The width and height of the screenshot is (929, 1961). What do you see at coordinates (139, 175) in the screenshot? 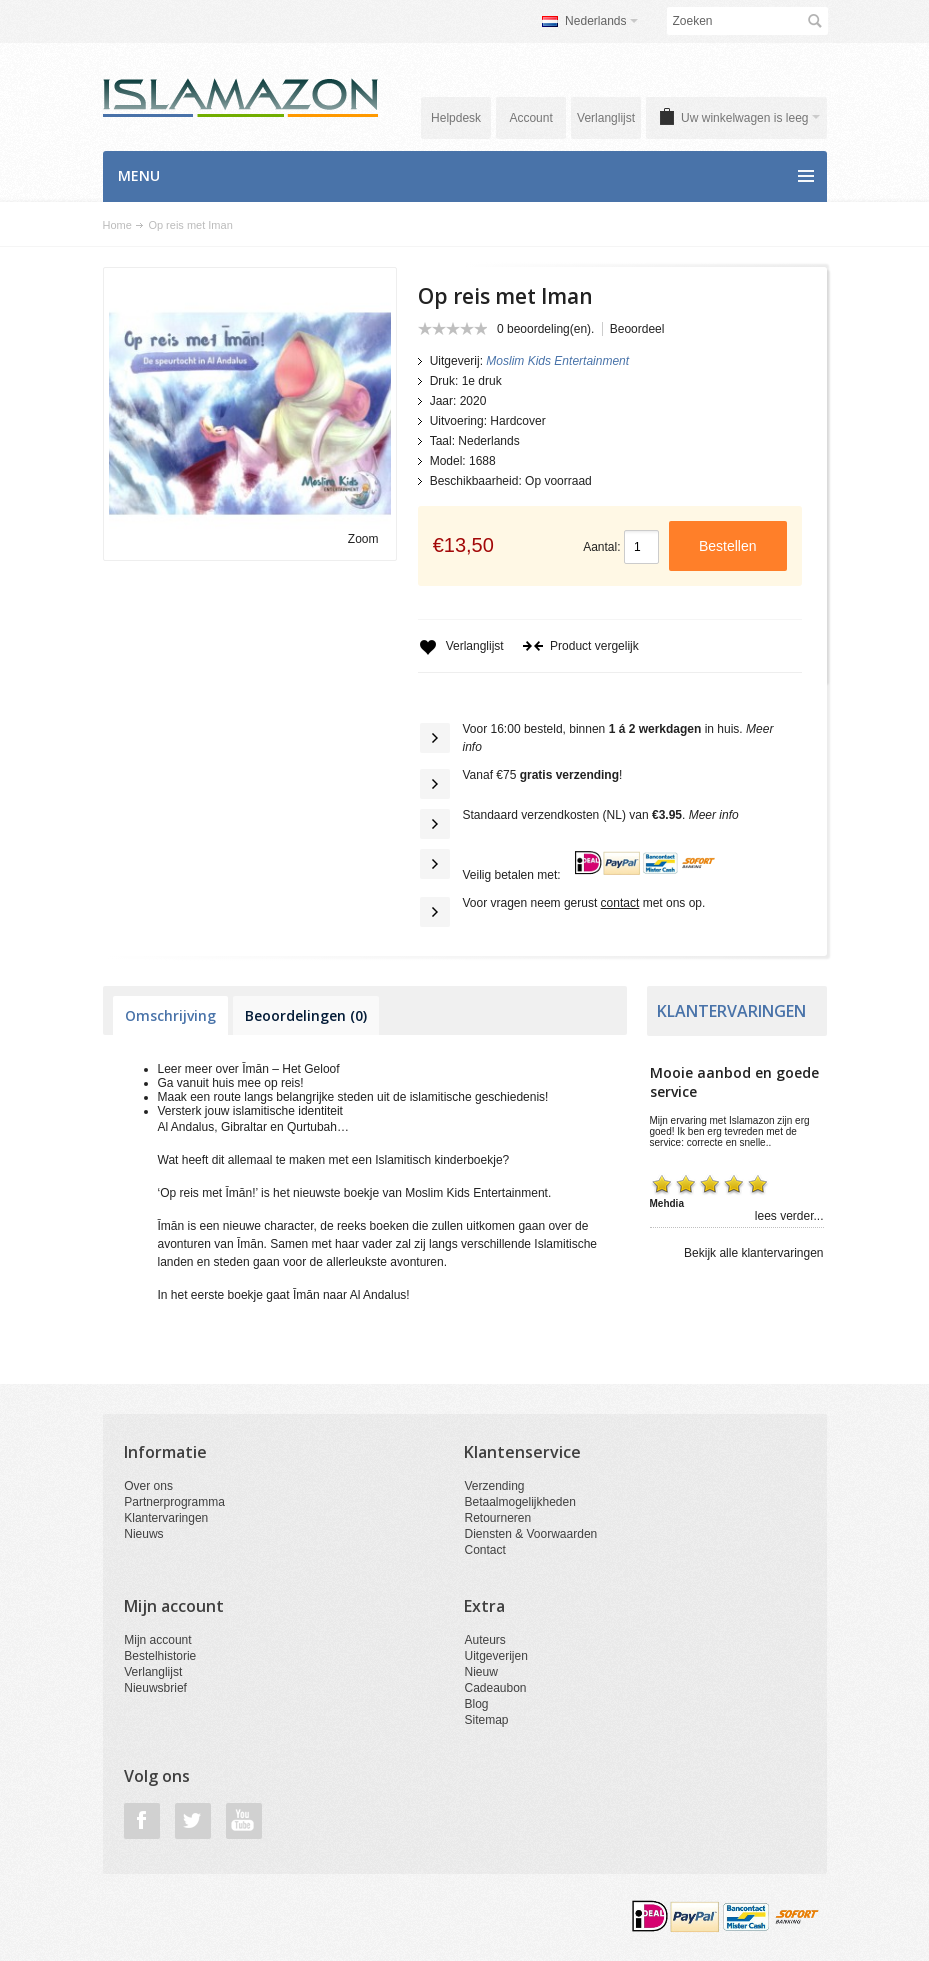
I see `Menu` at bounding box center [139, 175].